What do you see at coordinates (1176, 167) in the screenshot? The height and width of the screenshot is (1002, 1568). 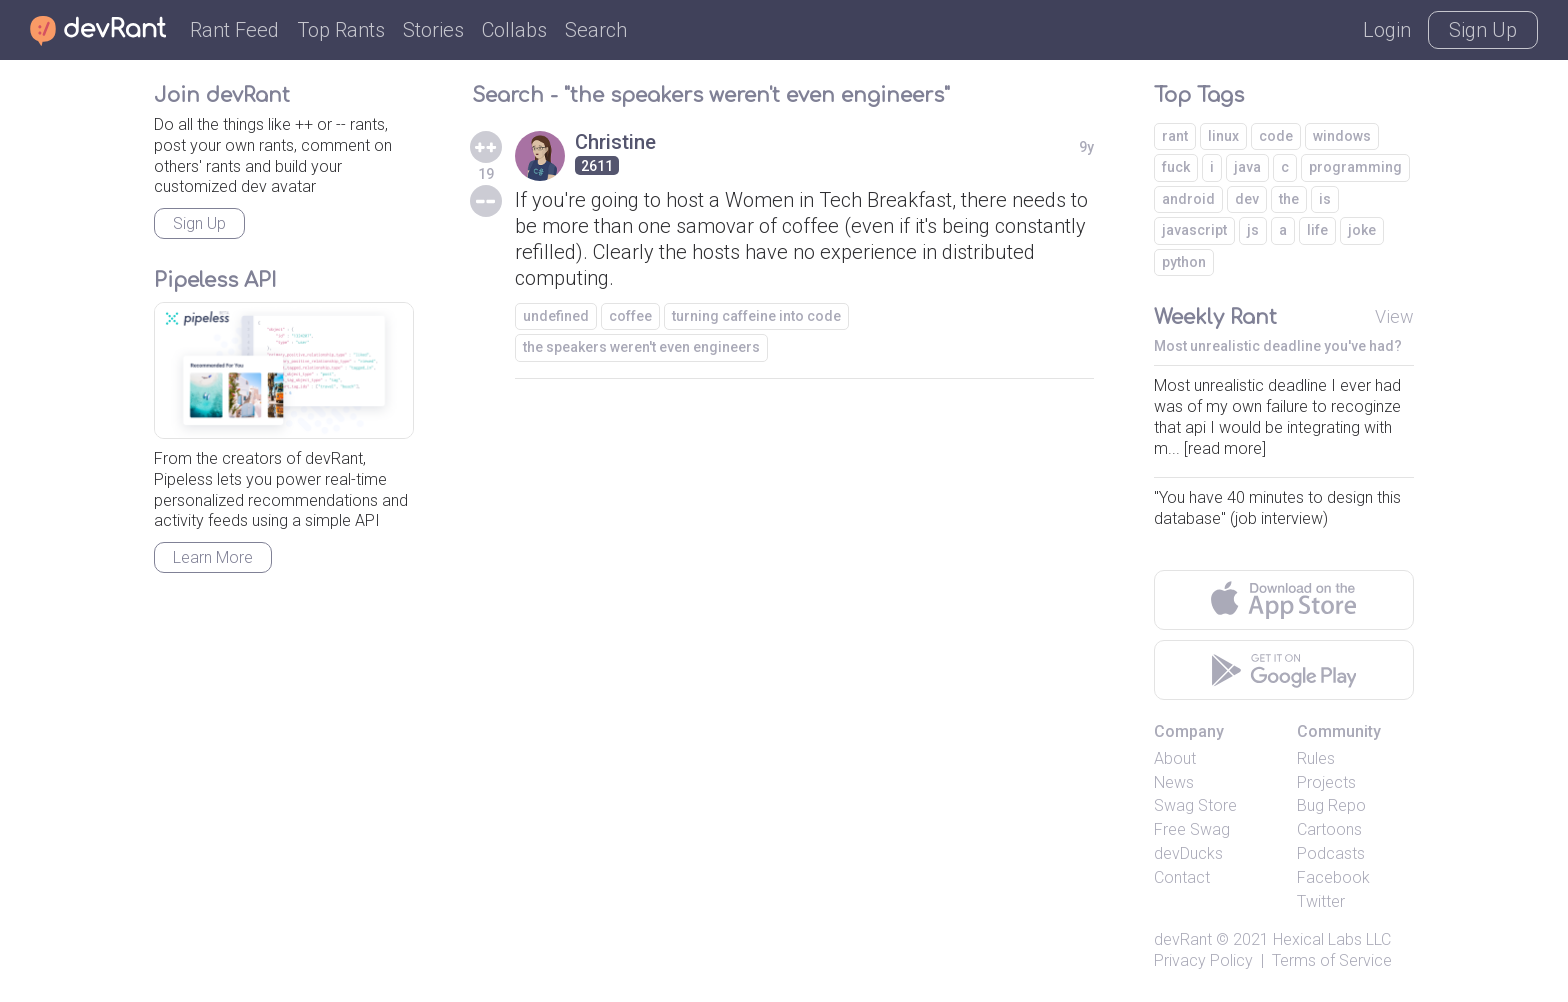 I see `fuck` at bounding box center [1176, 167].